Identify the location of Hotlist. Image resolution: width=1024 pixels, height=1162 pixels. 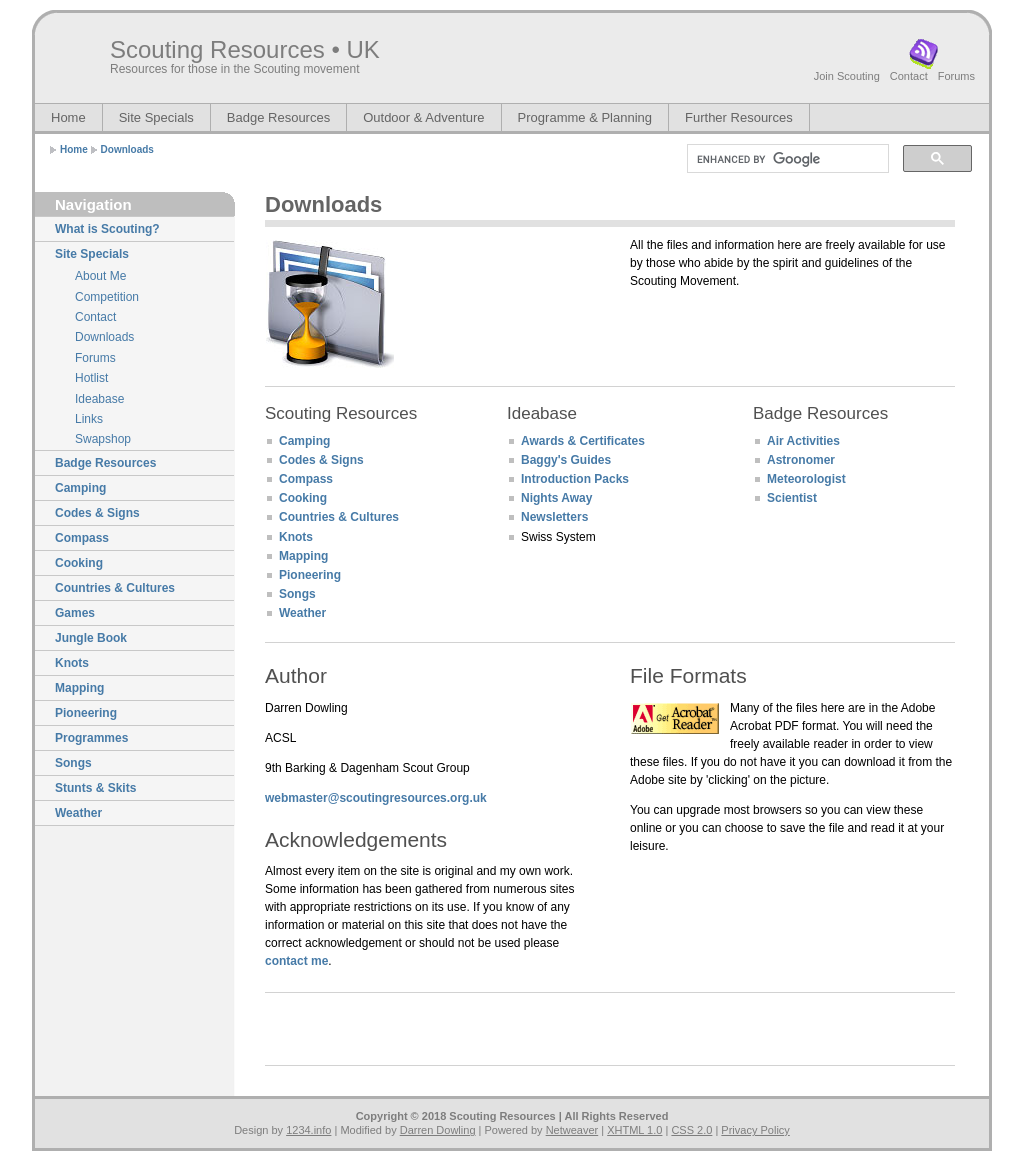
(91, 378).